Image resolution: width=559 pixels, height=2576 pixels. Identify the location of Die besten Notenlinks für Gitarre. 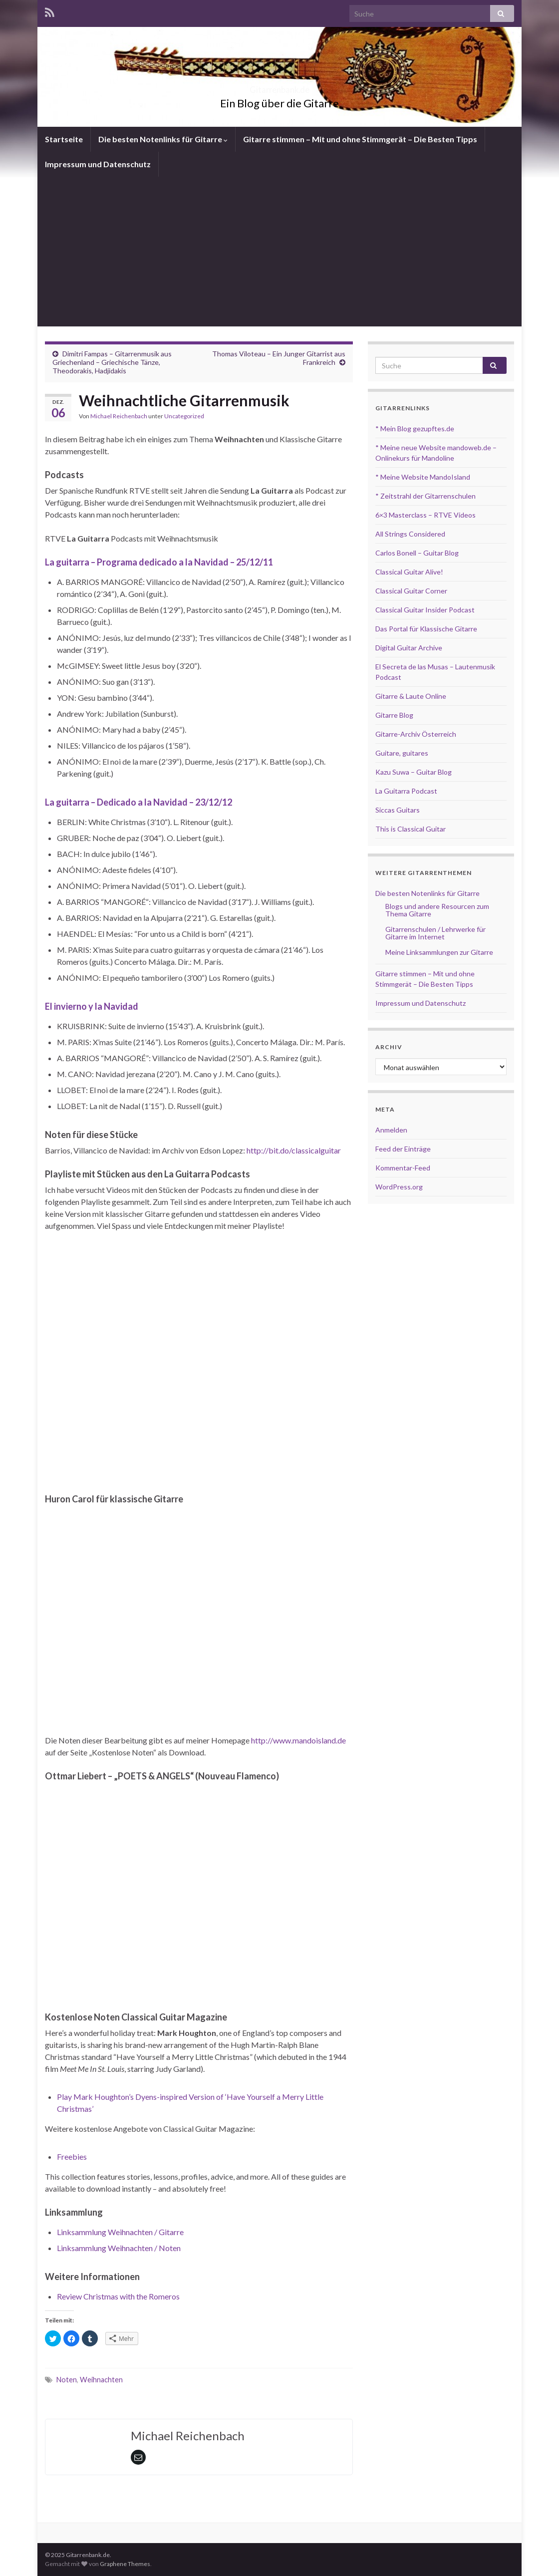
(163, 139).